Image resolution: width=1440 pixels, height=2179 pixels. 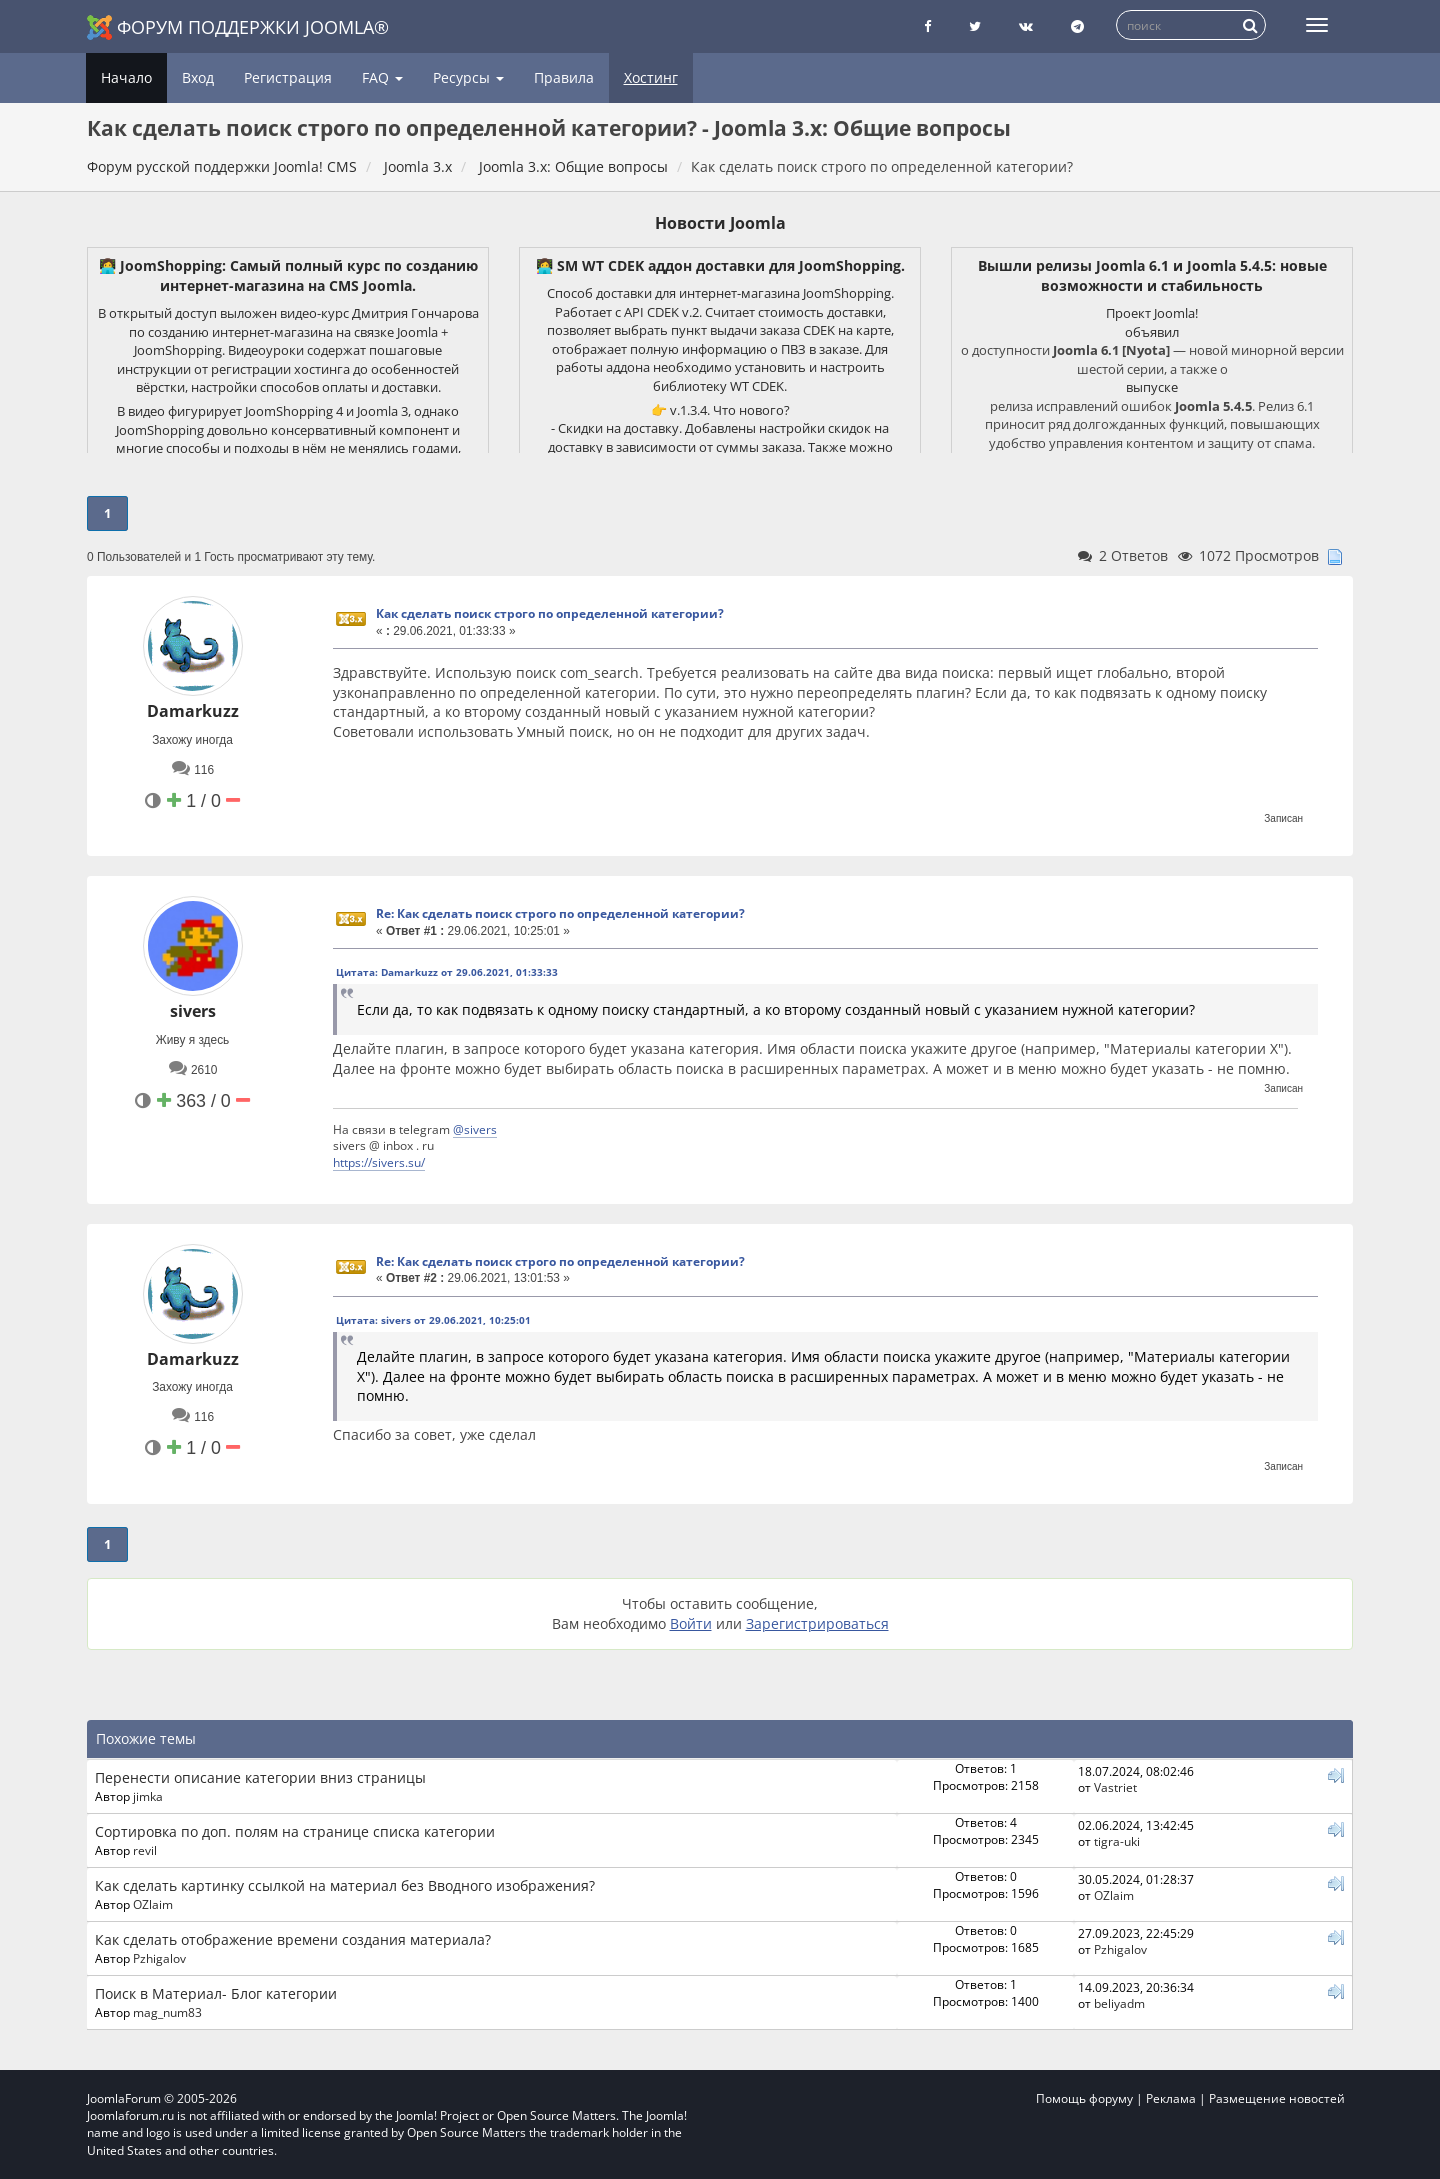 I want to click on sivers, so click(x=193, y=1011).